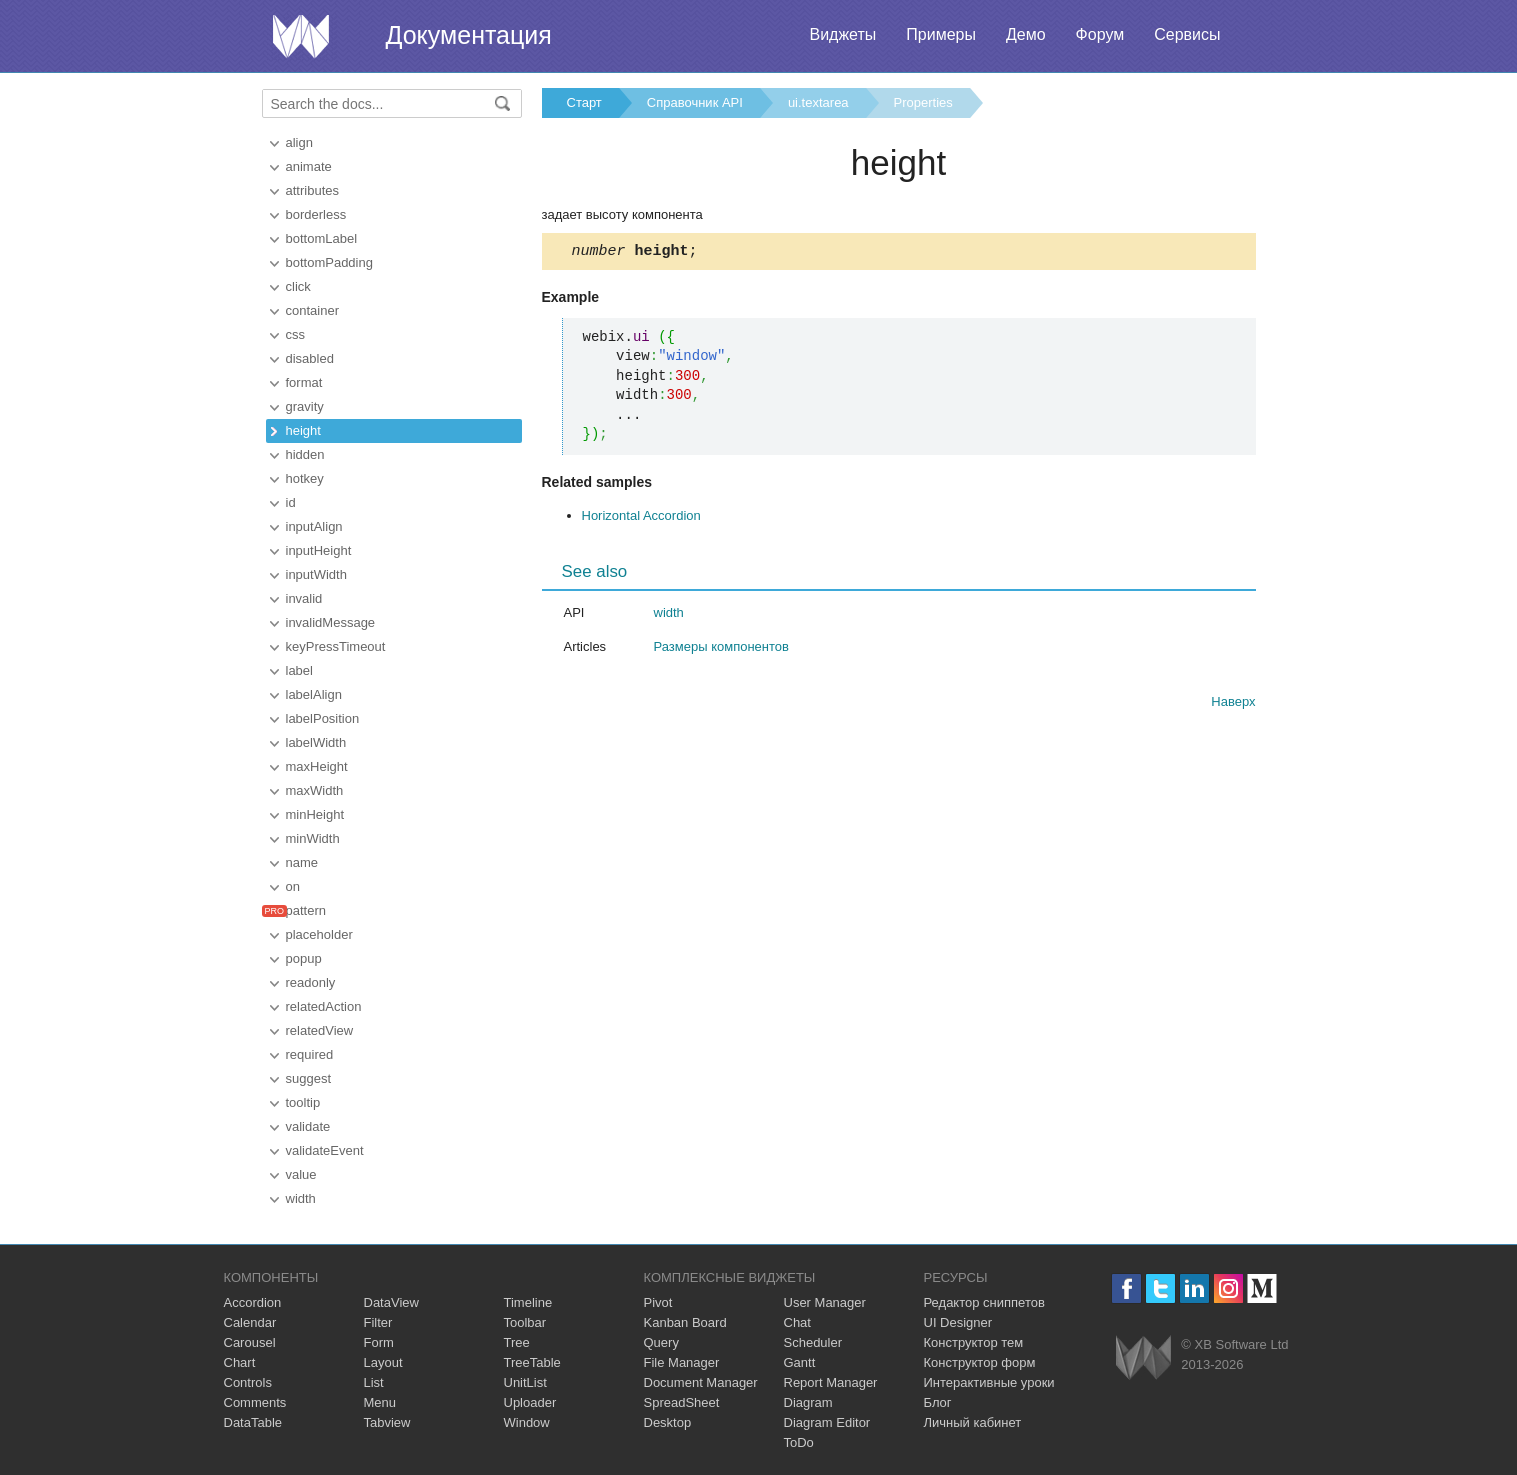 This screenshot has height=1475, width=1517. I want to click on invalidMessage, so click(331, 622).